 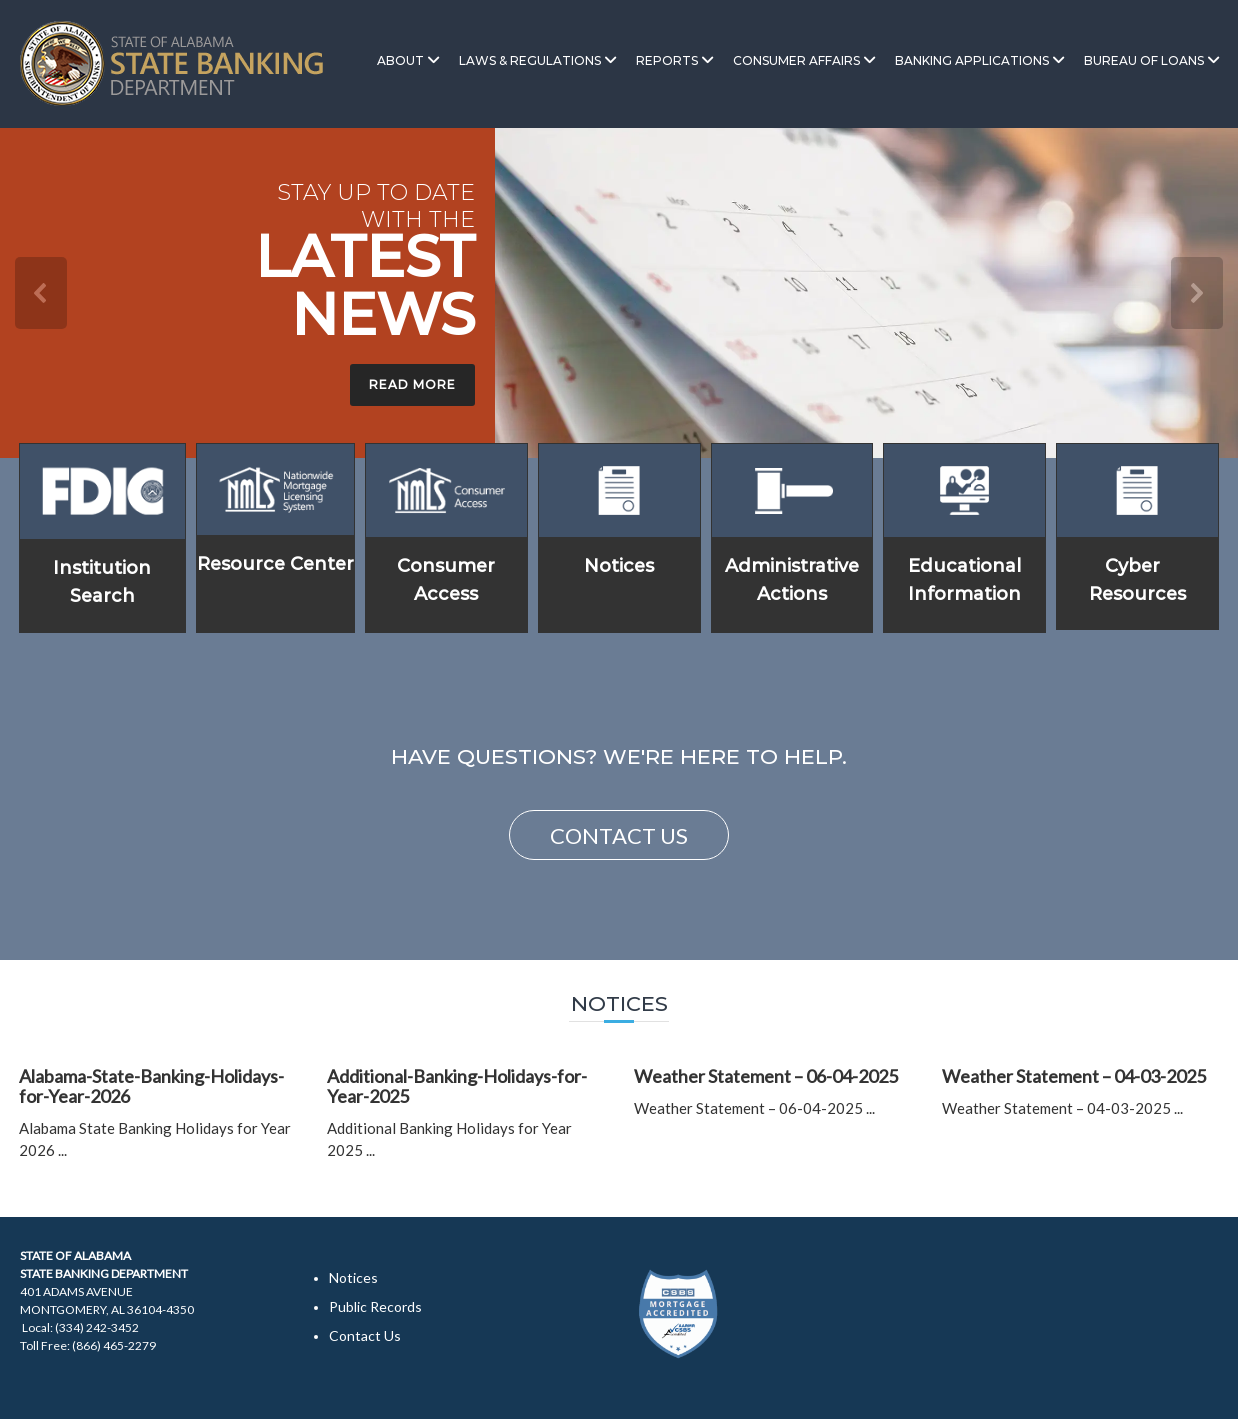 I want to click on Laws & Regulations, so click(x=530, y=60).